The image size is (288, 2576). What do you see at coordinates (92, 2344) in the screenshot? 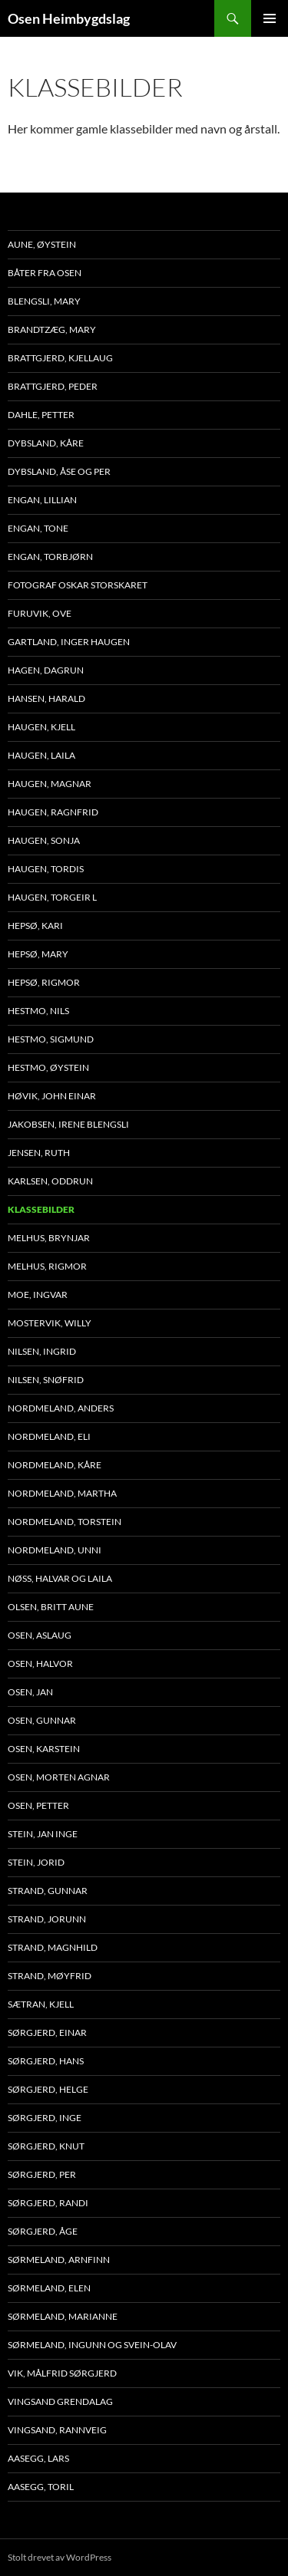
I see `Sørmeland, Ingunn og Svein-Olav` at bounding box center [92, 2344].